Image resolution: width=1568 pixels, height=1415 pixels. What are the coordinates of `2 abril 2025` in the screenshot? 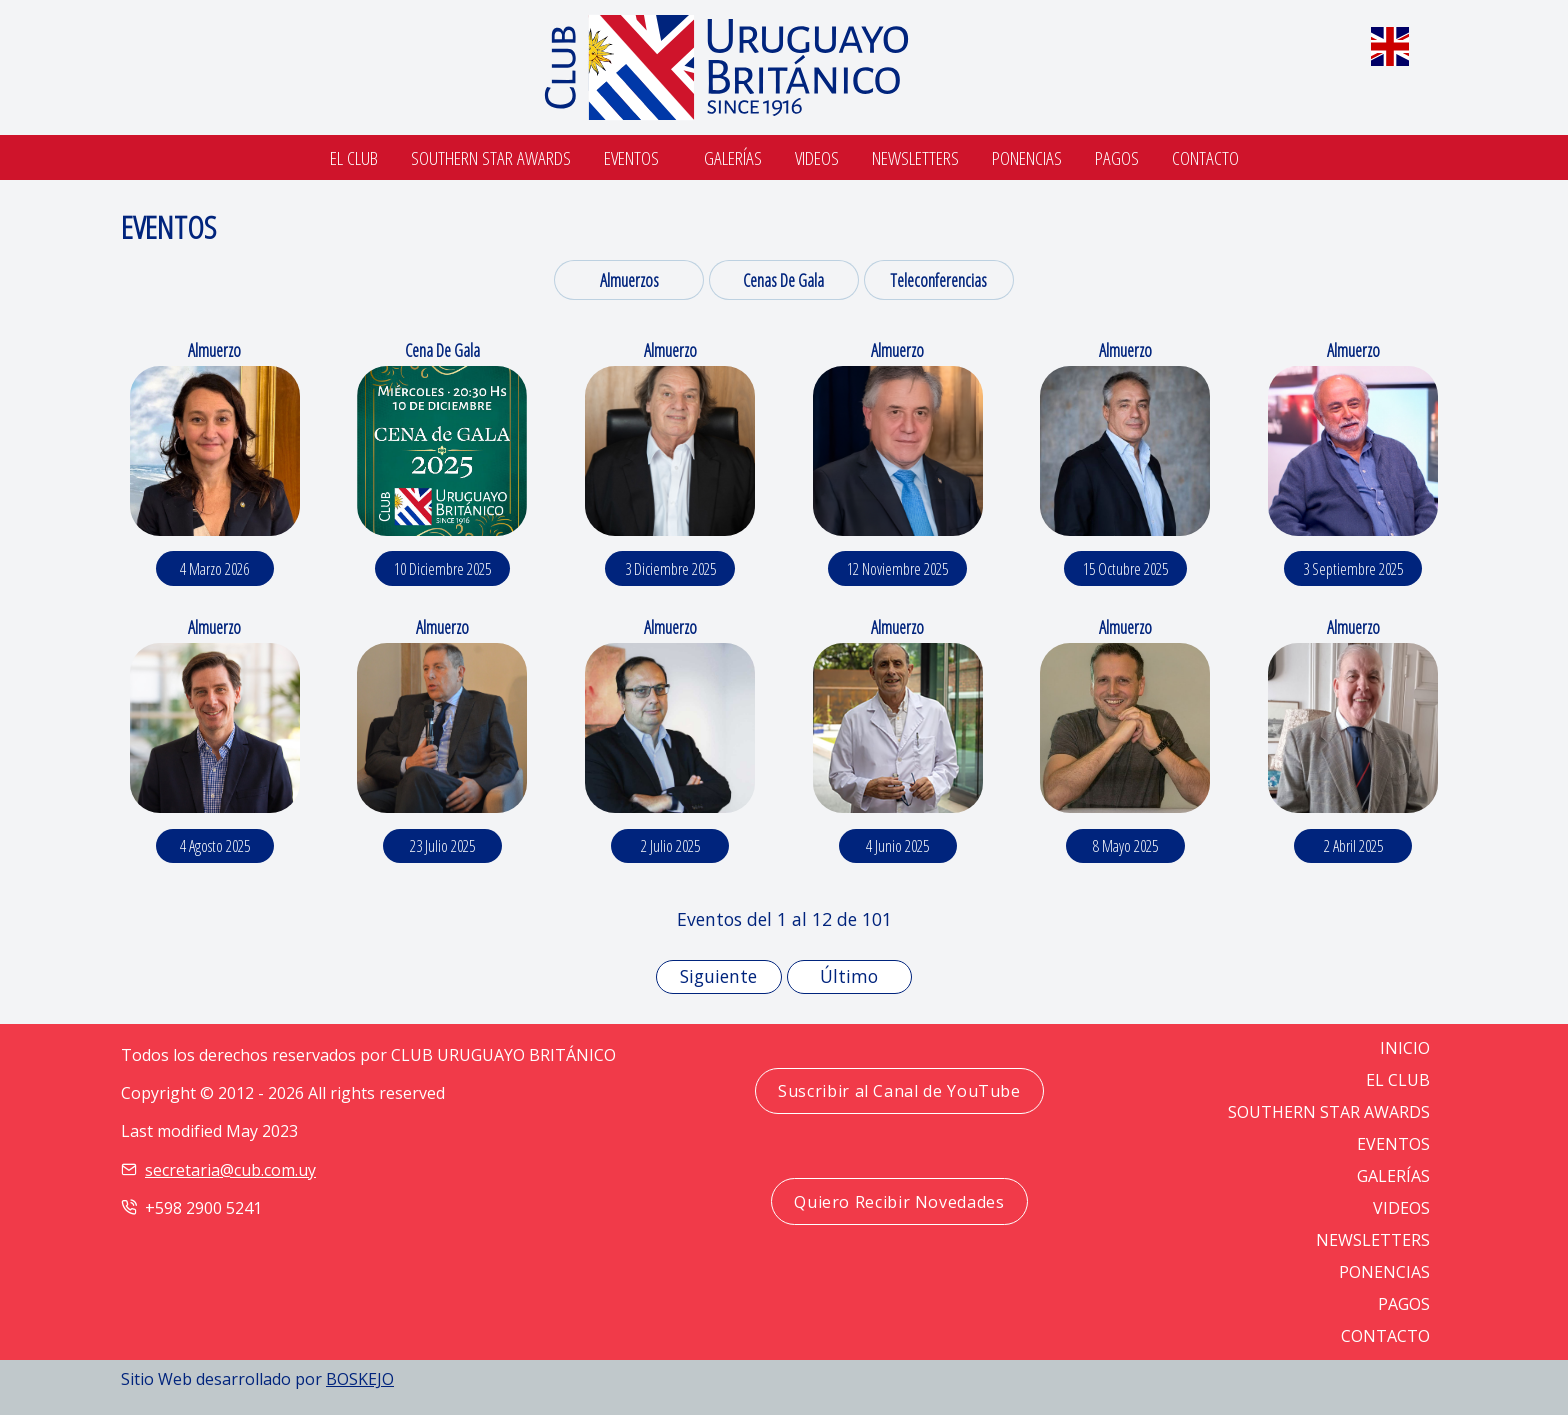 It's located at (1353, 846).